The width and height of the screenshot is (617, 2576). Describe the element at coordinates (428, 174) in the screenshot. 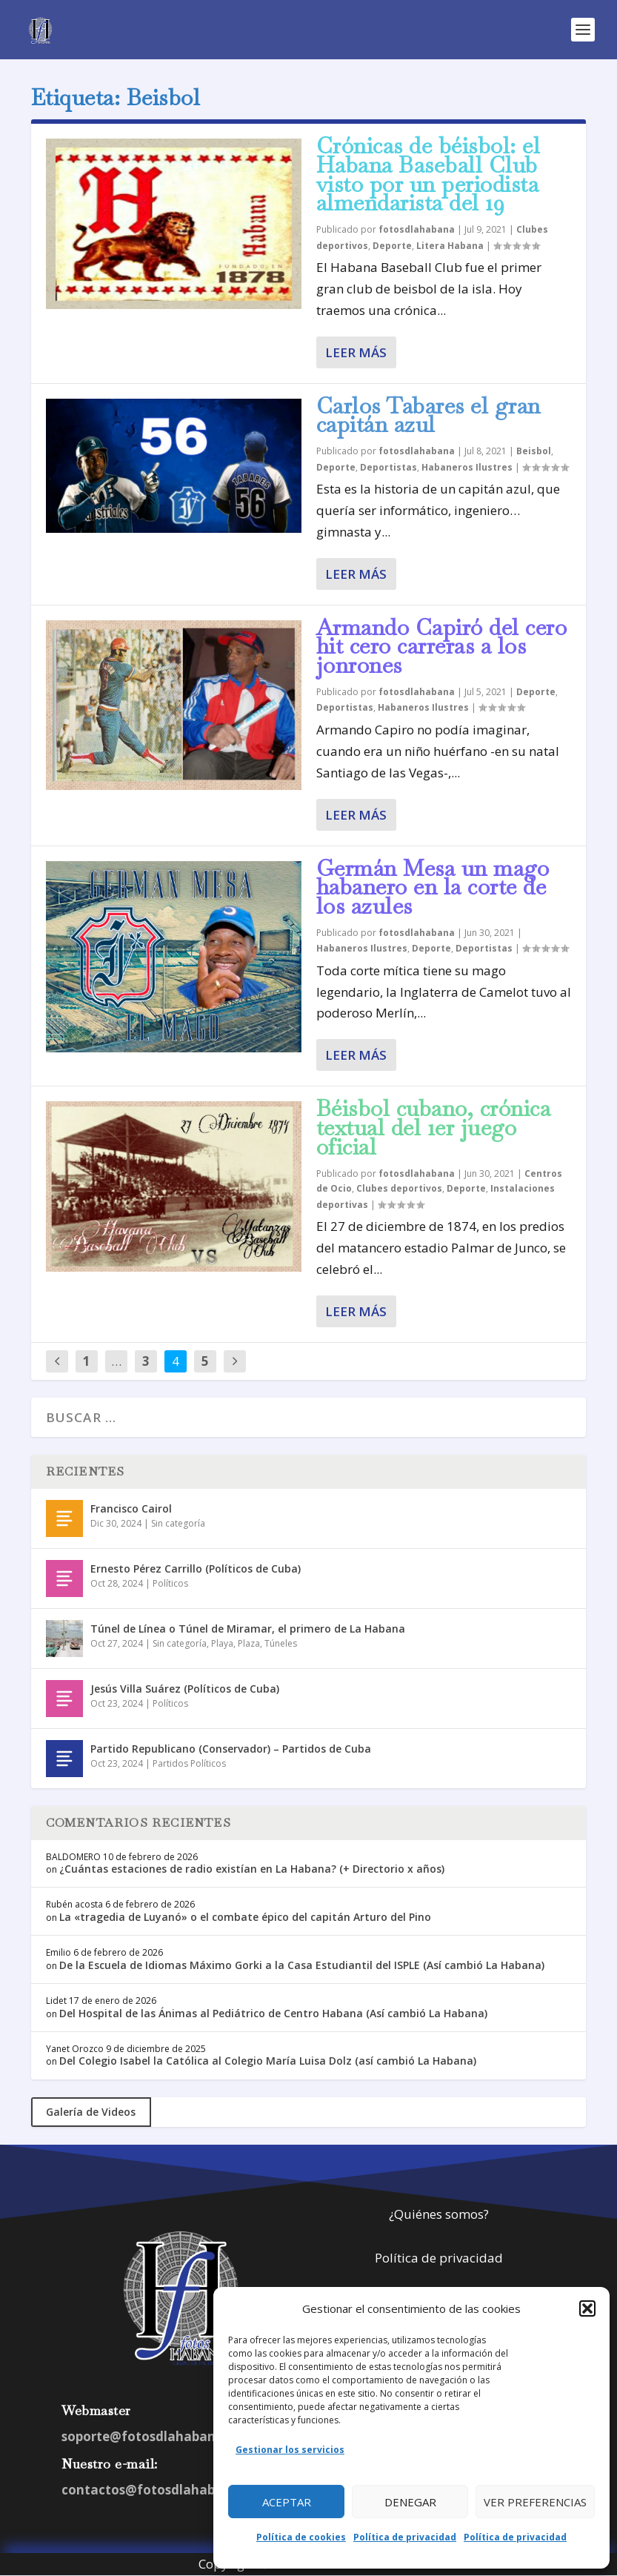

I see `Crónicas de béisbol: el Habana Baseball Club visto por un periodista almendarista del 19` at that location.